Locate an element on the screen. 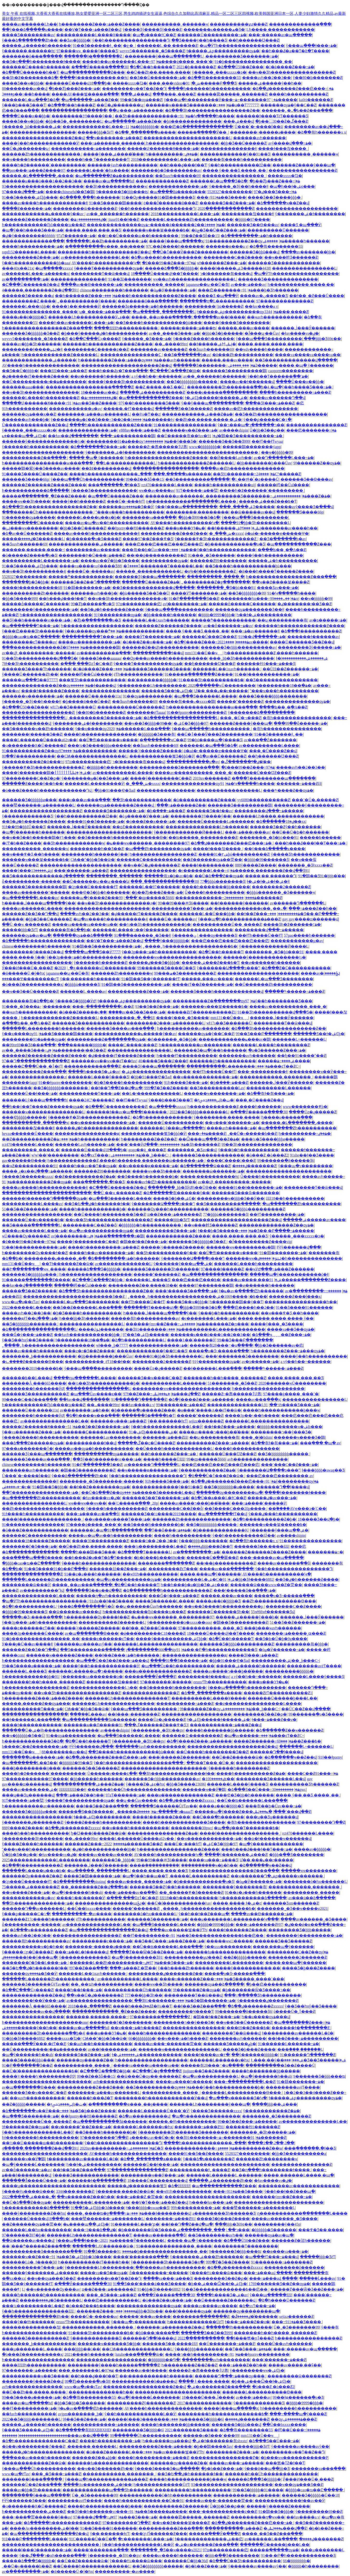 The image size is (350, 2576). 91��͵�Բ�һ������������Ʒ is located at coordinates (216, 1650).